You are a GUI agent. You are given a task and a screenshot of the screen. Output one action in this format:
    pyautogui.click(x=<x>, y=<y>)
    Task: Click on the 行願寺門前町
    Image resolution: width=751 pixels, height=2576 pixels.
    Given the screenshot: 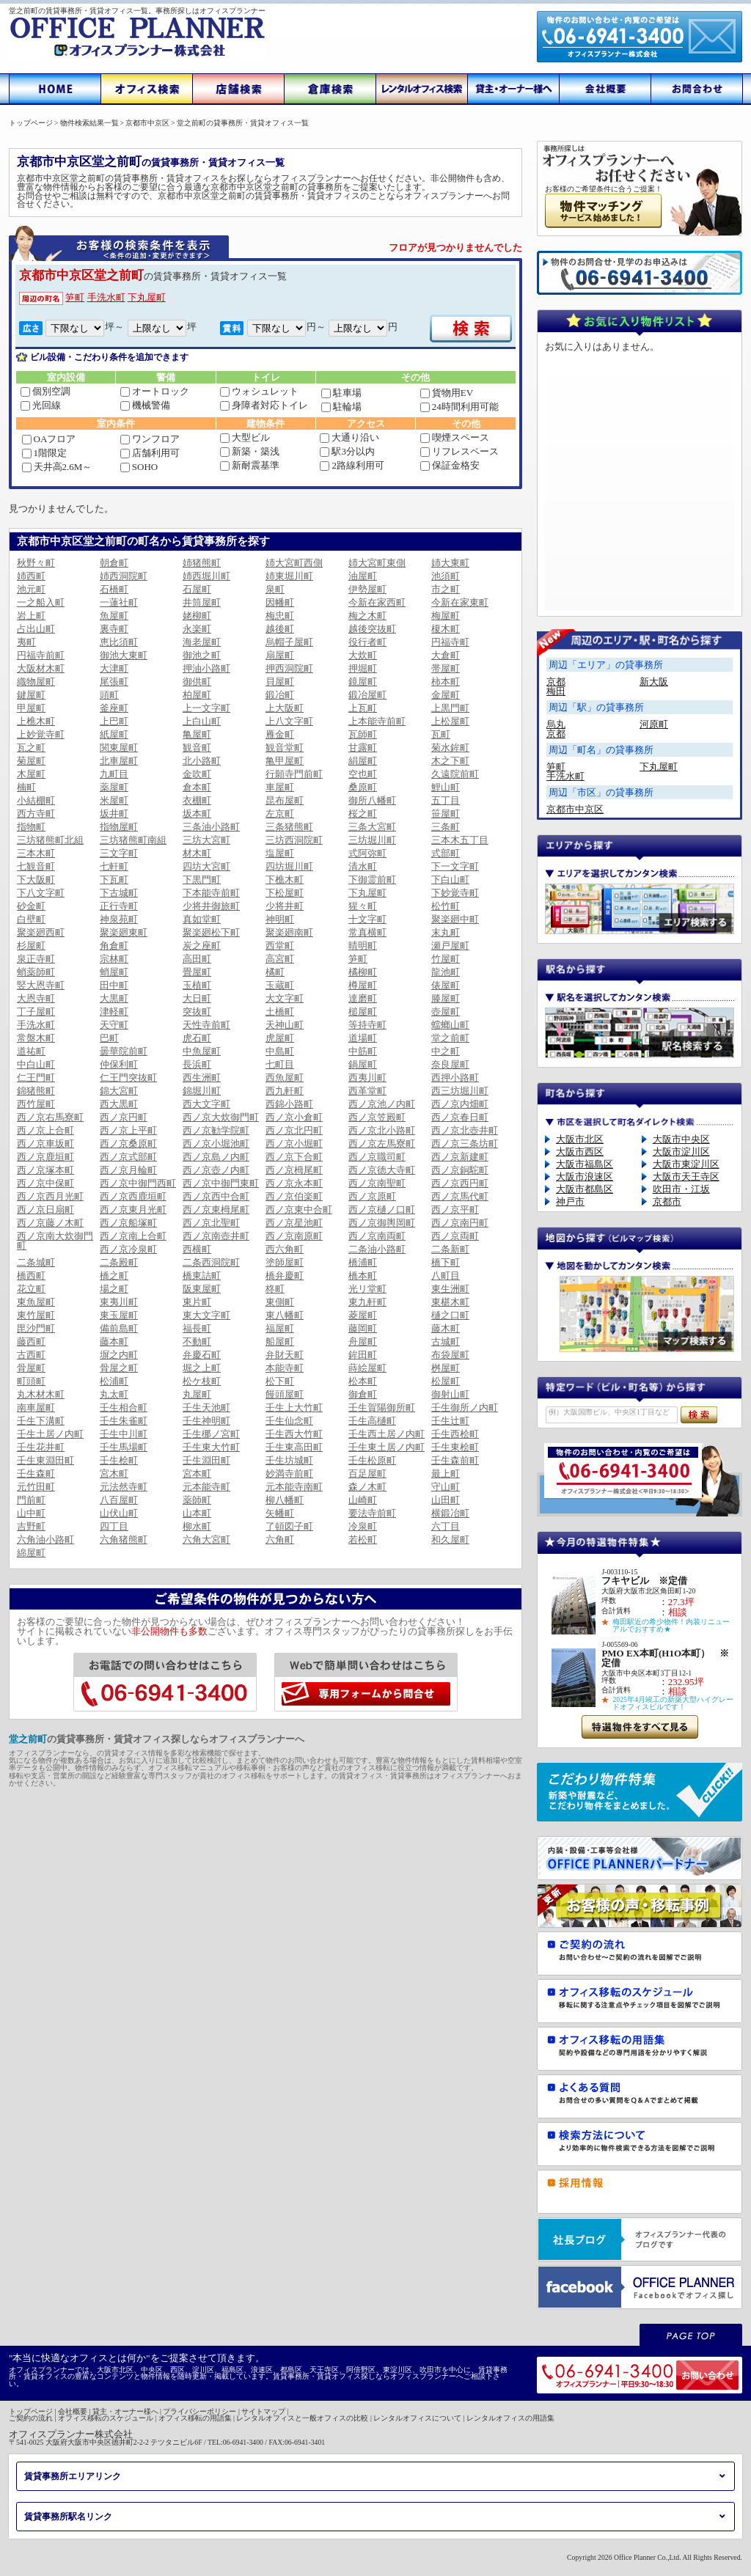 What is the action you would take?
    pyautogui.click(x=294, y=774)
    